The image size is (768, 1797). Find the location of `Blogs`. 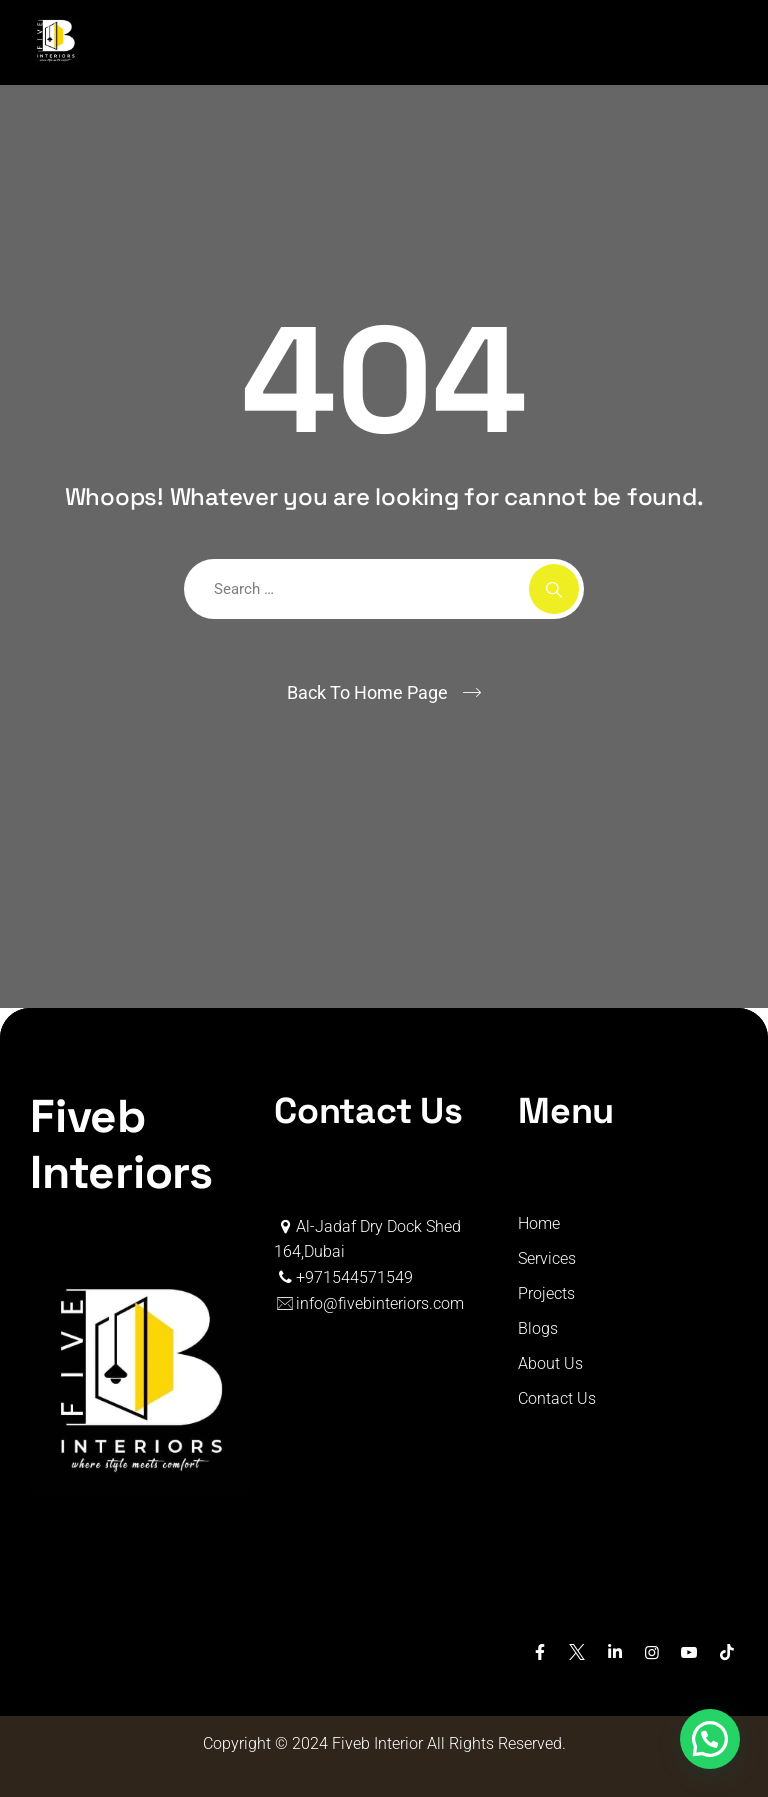

Blogs is located at coordinates (538, 1328).